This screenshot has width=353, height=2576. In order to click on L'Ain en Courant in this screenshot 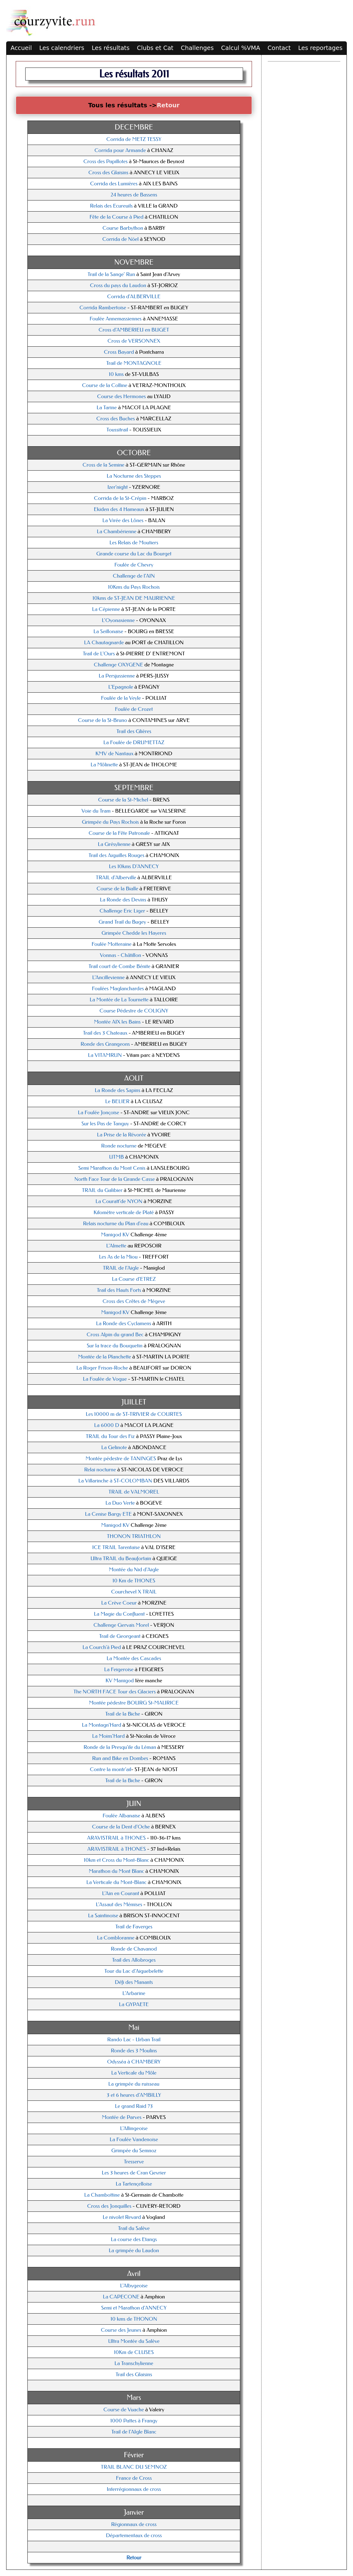, I will do `click(120, 1893)`.